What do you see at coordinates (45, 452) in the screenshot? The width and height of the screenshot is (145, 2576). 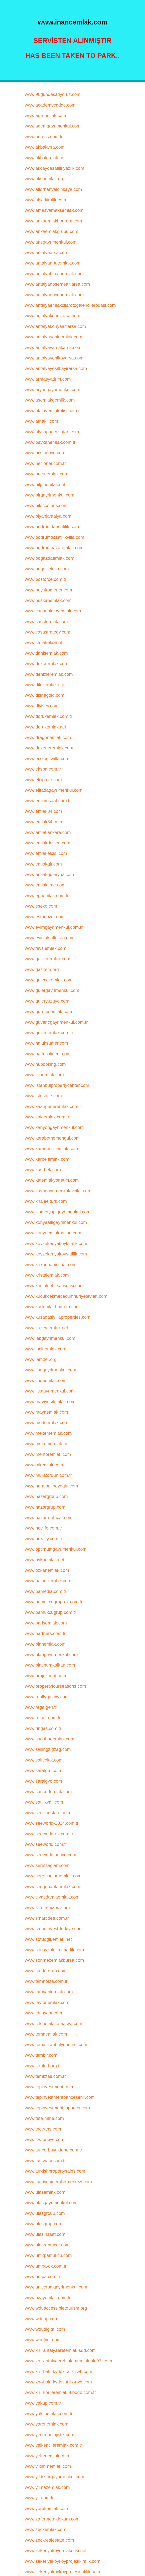 I see `www.bcsturkiye.com` at bounding box center [45, 452].